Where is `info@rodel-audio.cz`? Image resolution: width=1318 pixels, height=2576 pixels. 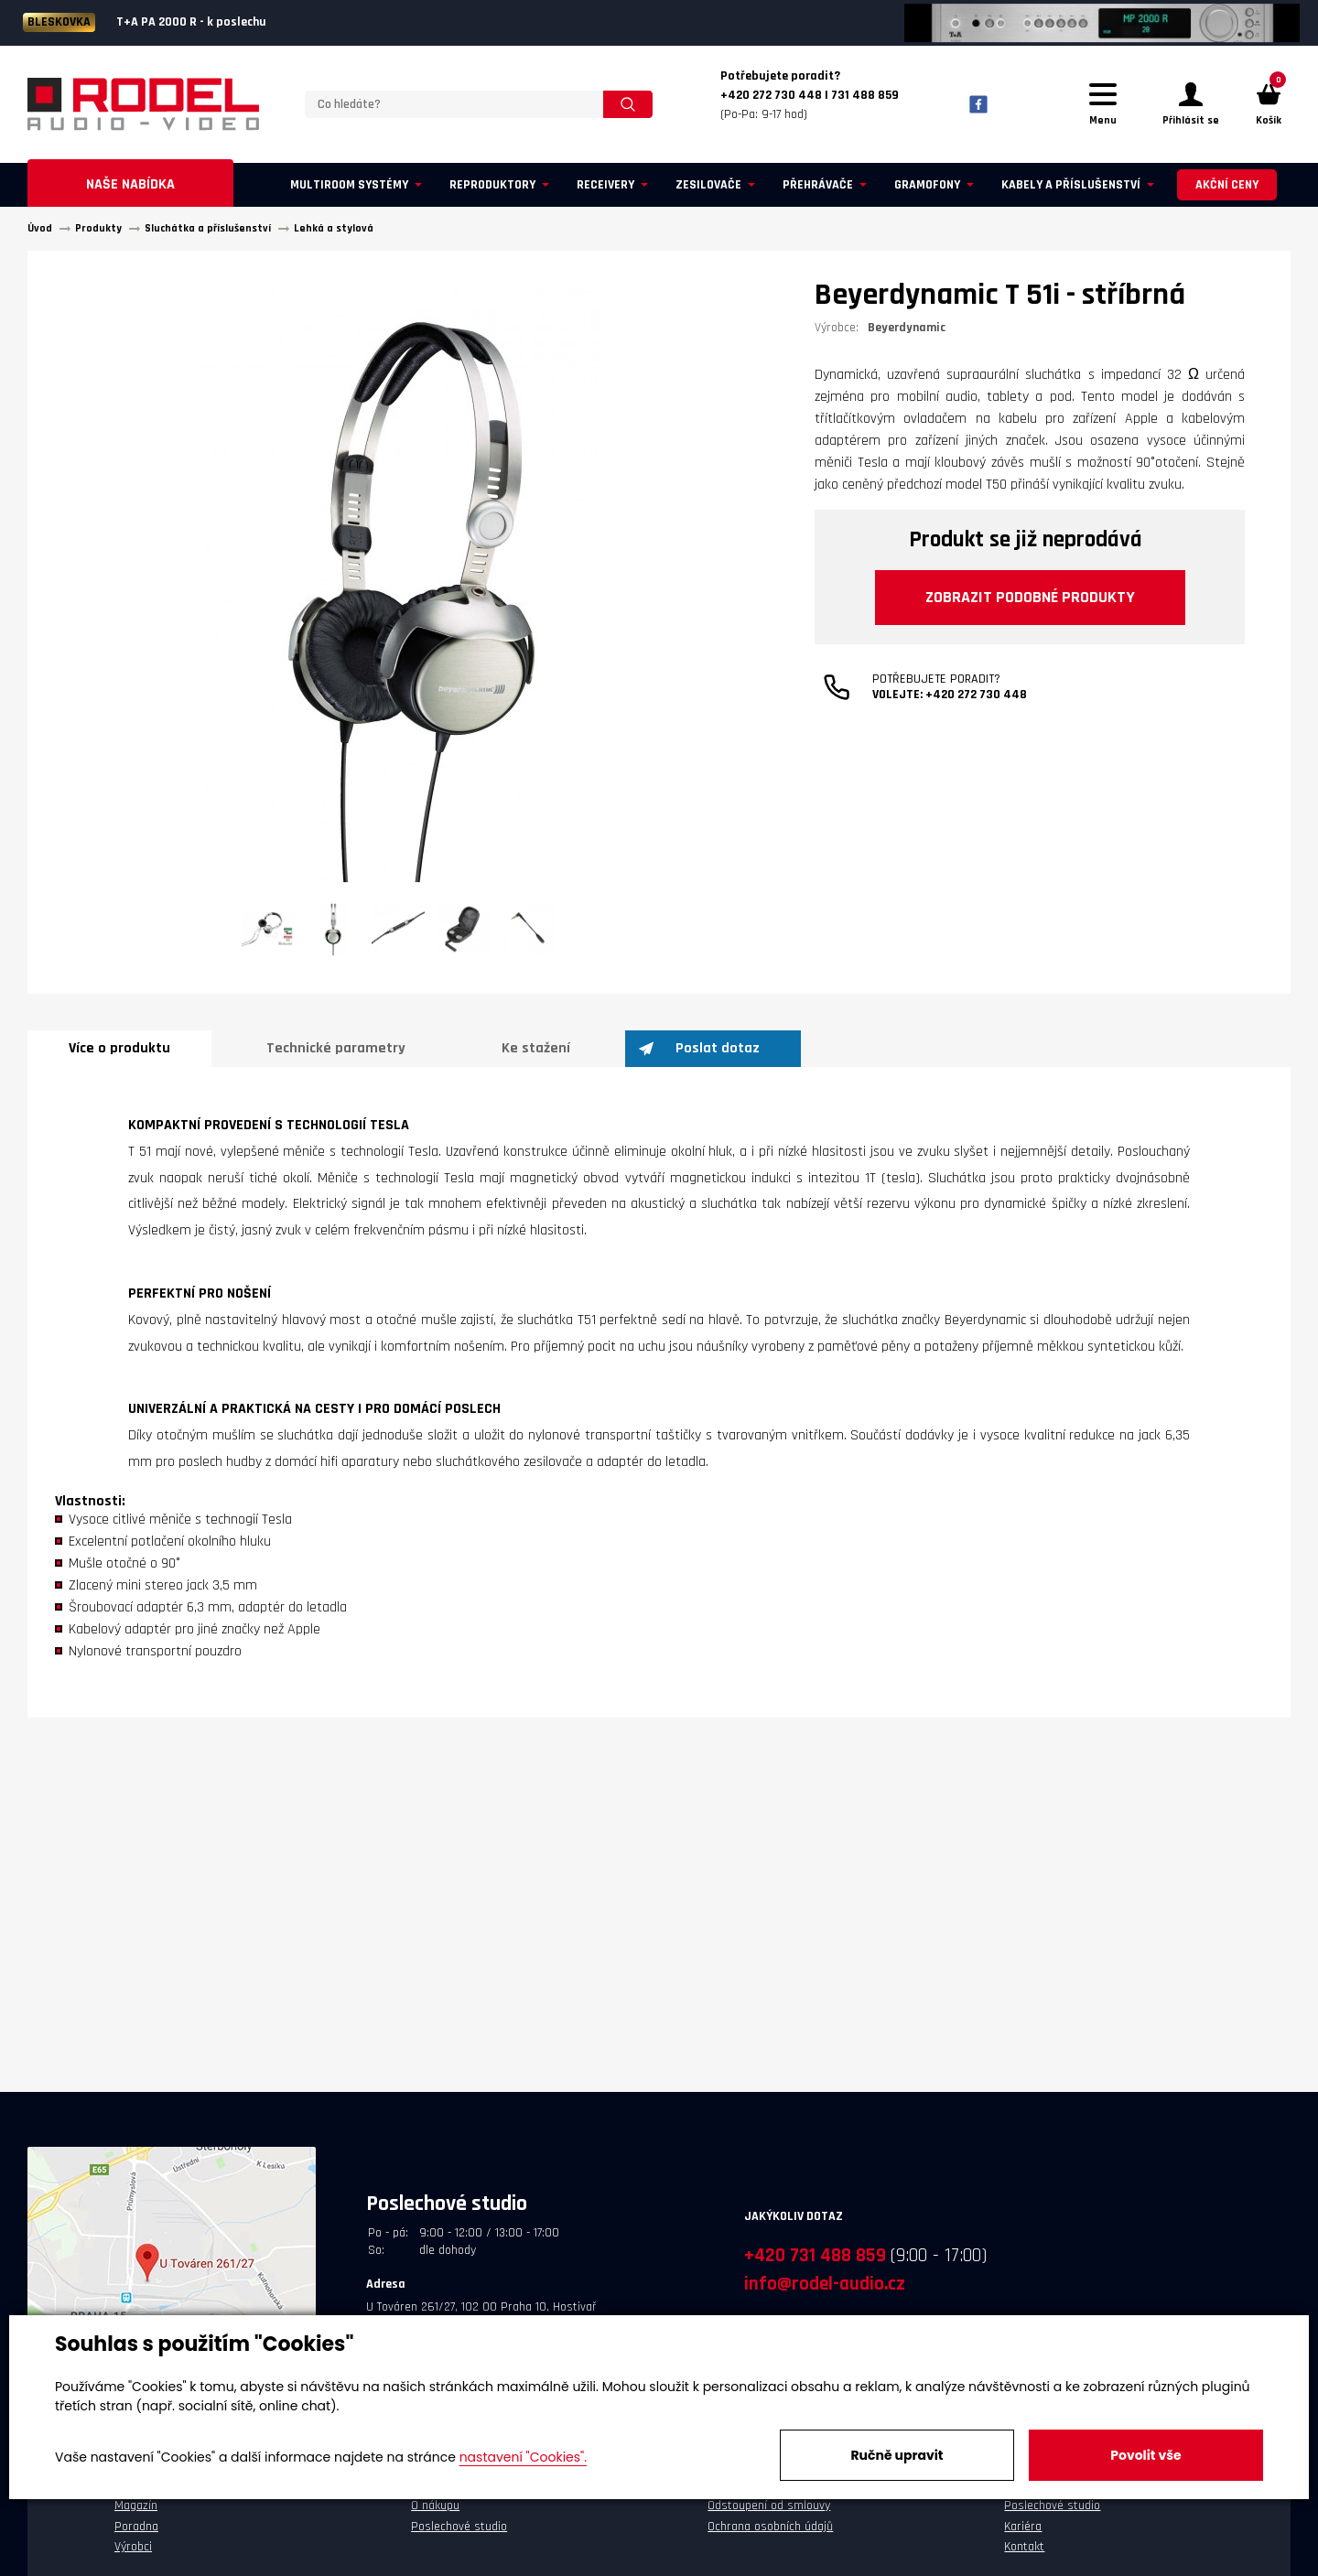
info@rodel-audio.cz is located at coordinates (824, 2283).